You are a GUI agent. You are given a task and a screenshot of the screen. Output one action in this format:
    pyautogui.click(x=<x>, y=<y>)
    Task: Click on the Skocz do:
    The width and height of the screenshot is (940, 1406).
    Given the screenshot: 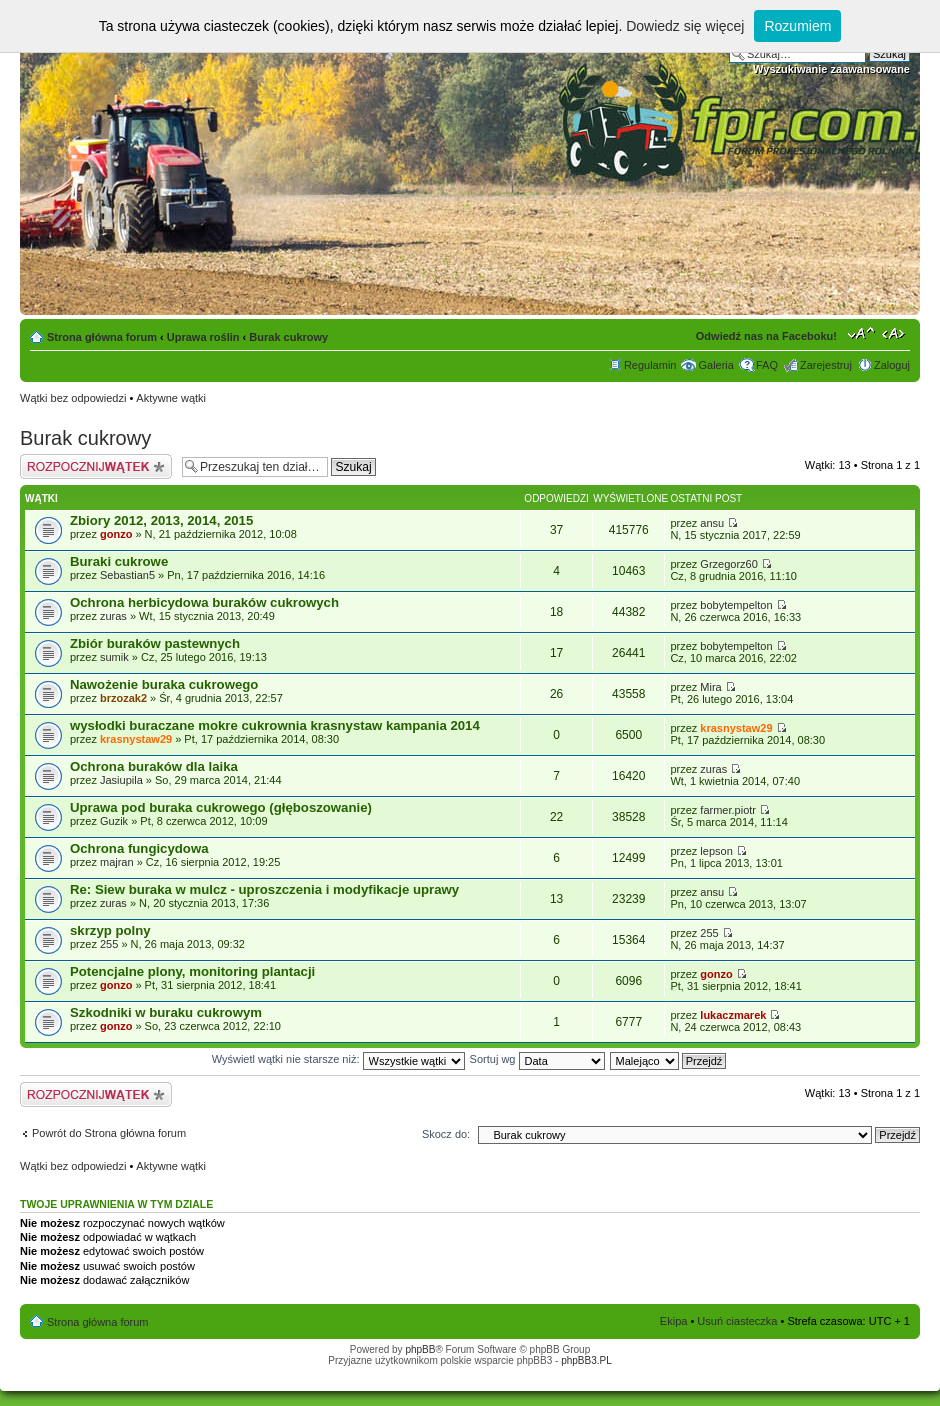 What is the action you would take?
    pyautogui.click(x=446, y=1134)
    